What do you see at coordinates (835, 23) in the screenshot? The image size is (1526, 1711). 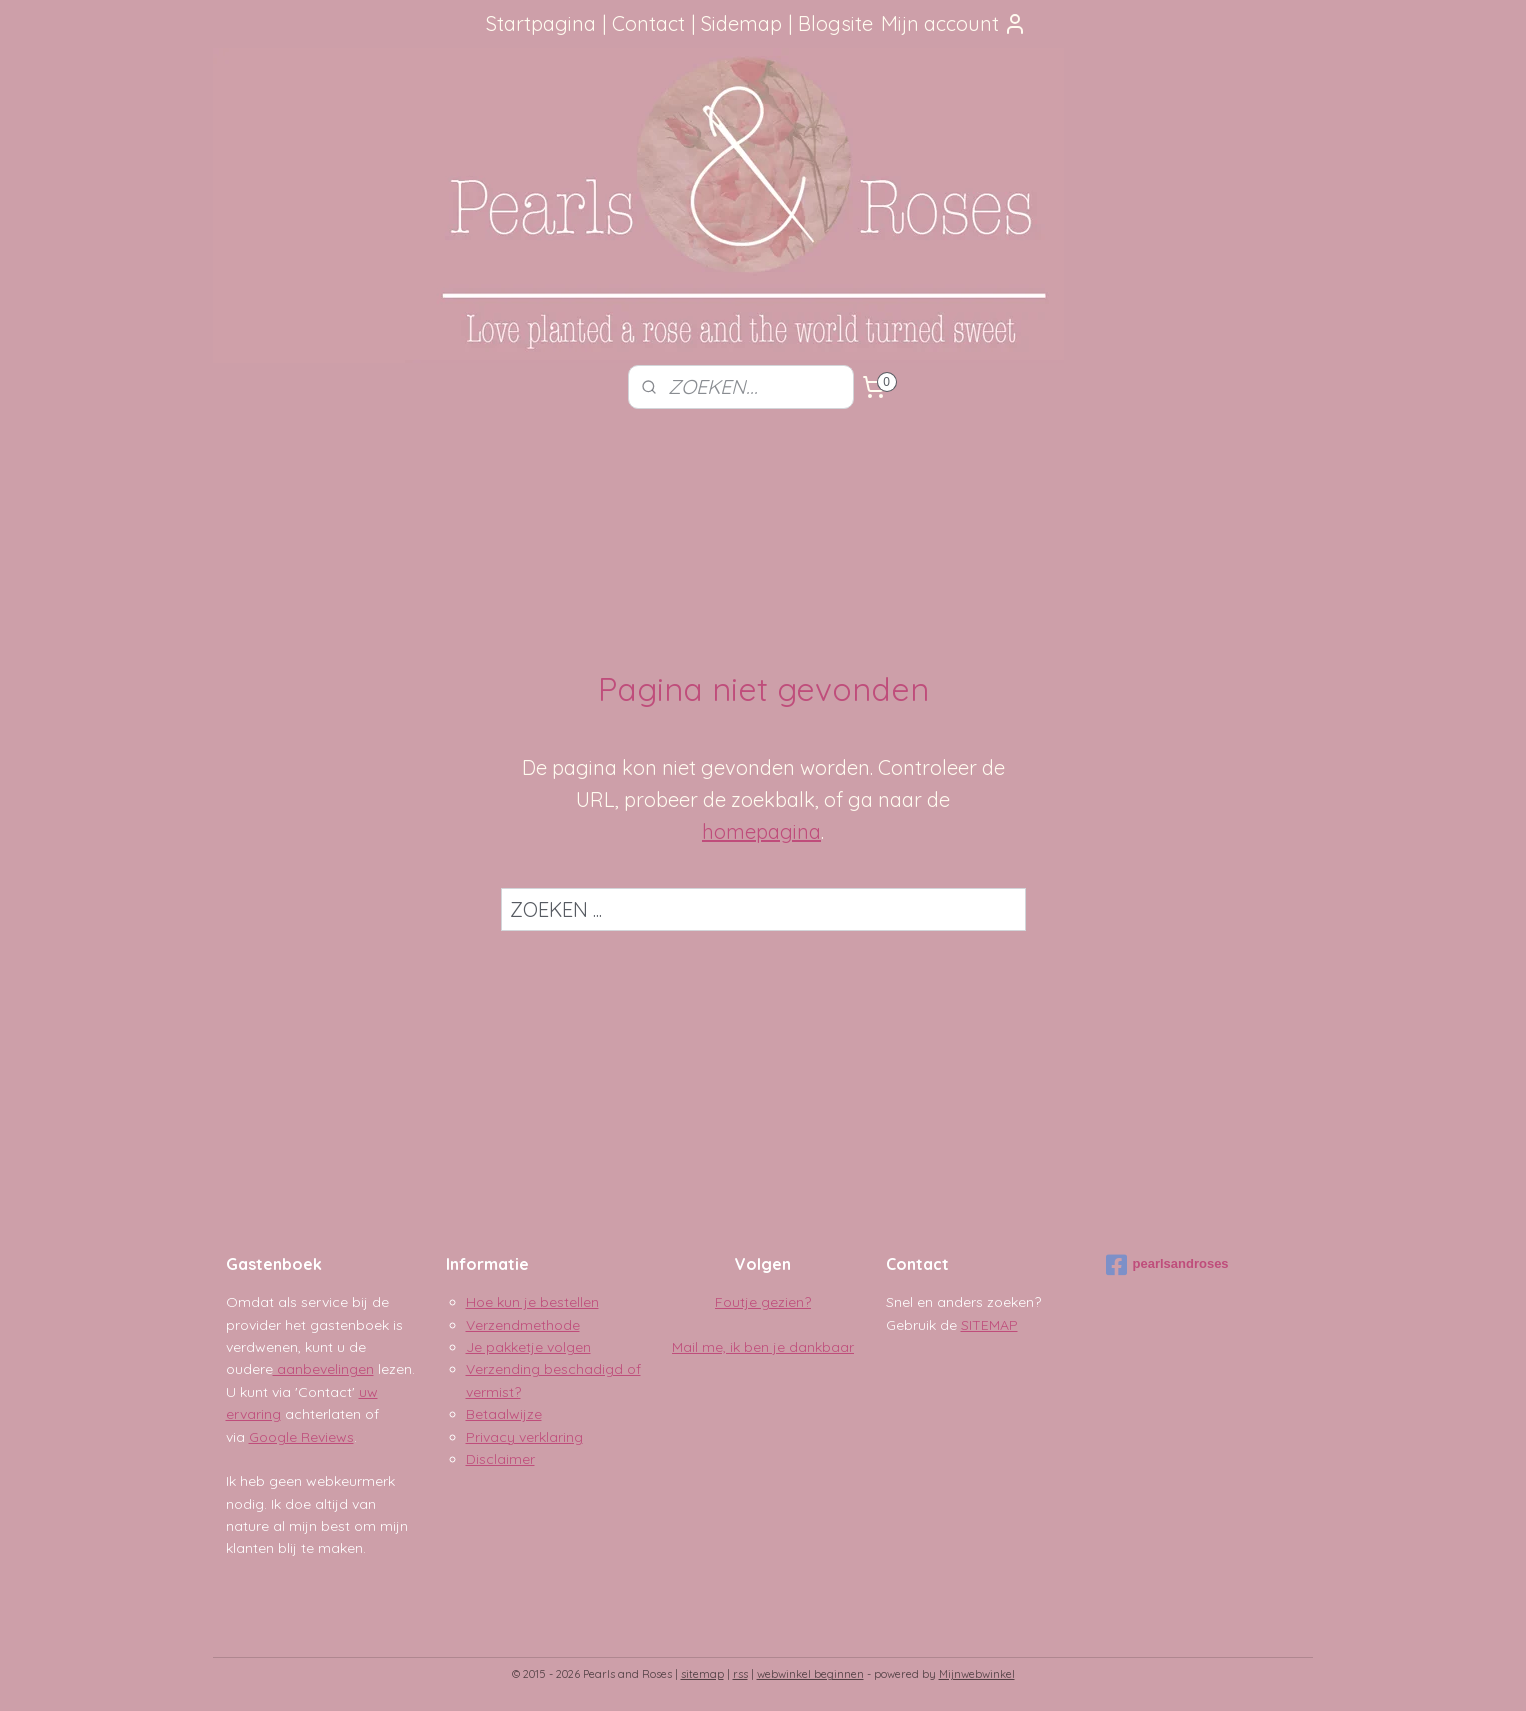 I see `Blogsite` at bounding box center [835, 23].